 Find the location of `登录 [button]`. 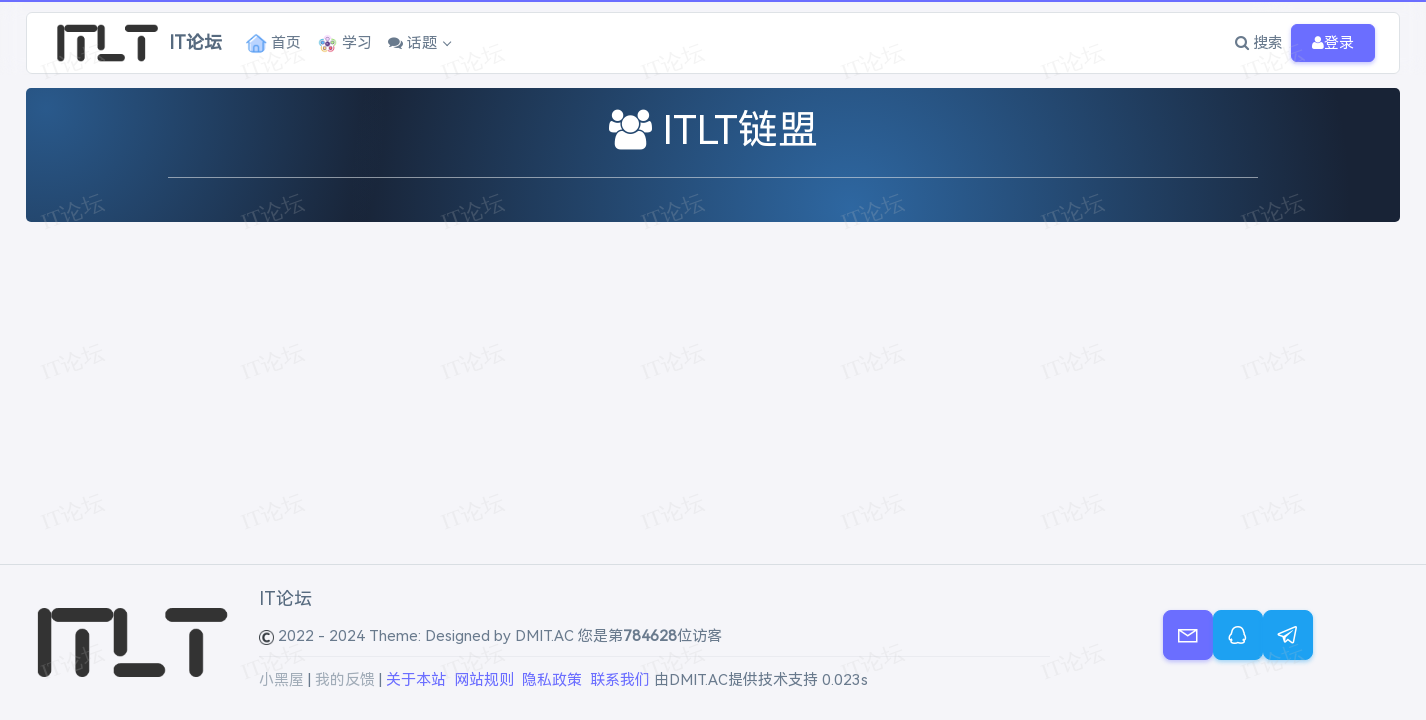

登录 [button] is located at coordinates (1333, 43).